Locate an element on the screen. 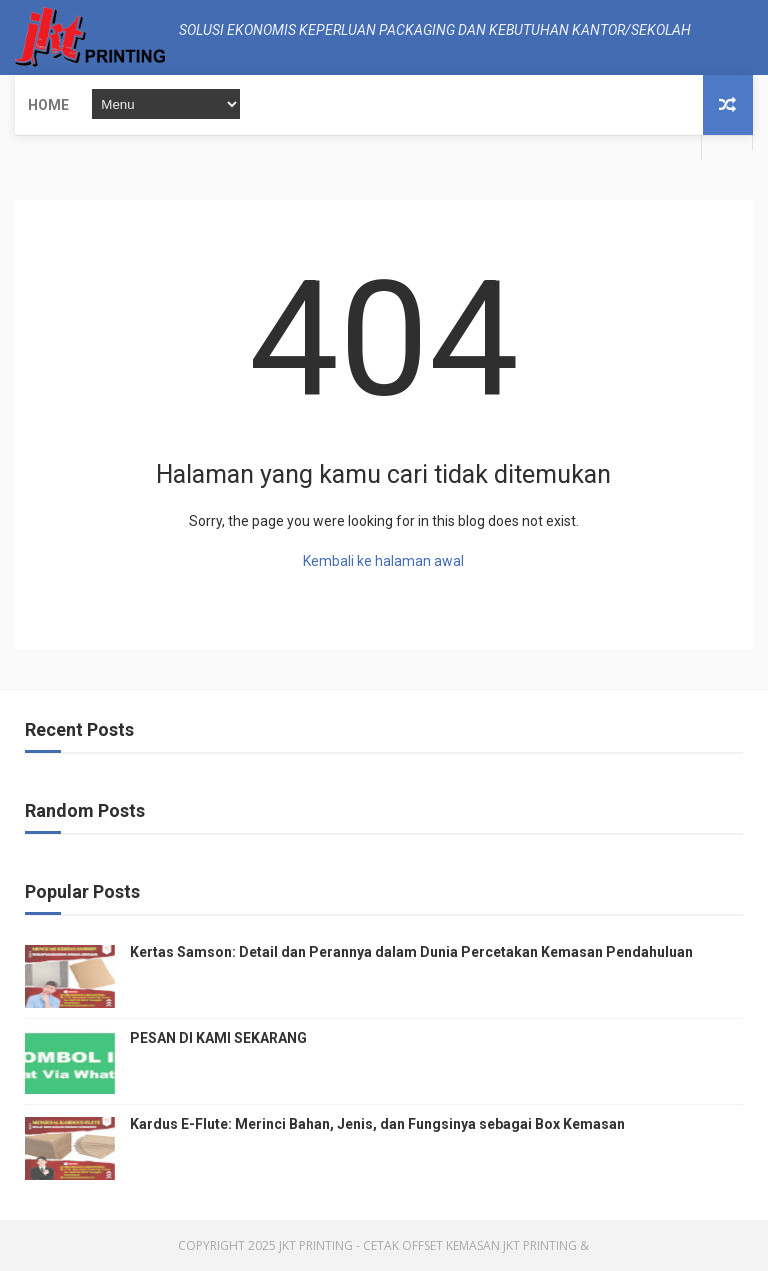 This screenshot has height=1271, width=768. Home is located at coordinates (48, 105).